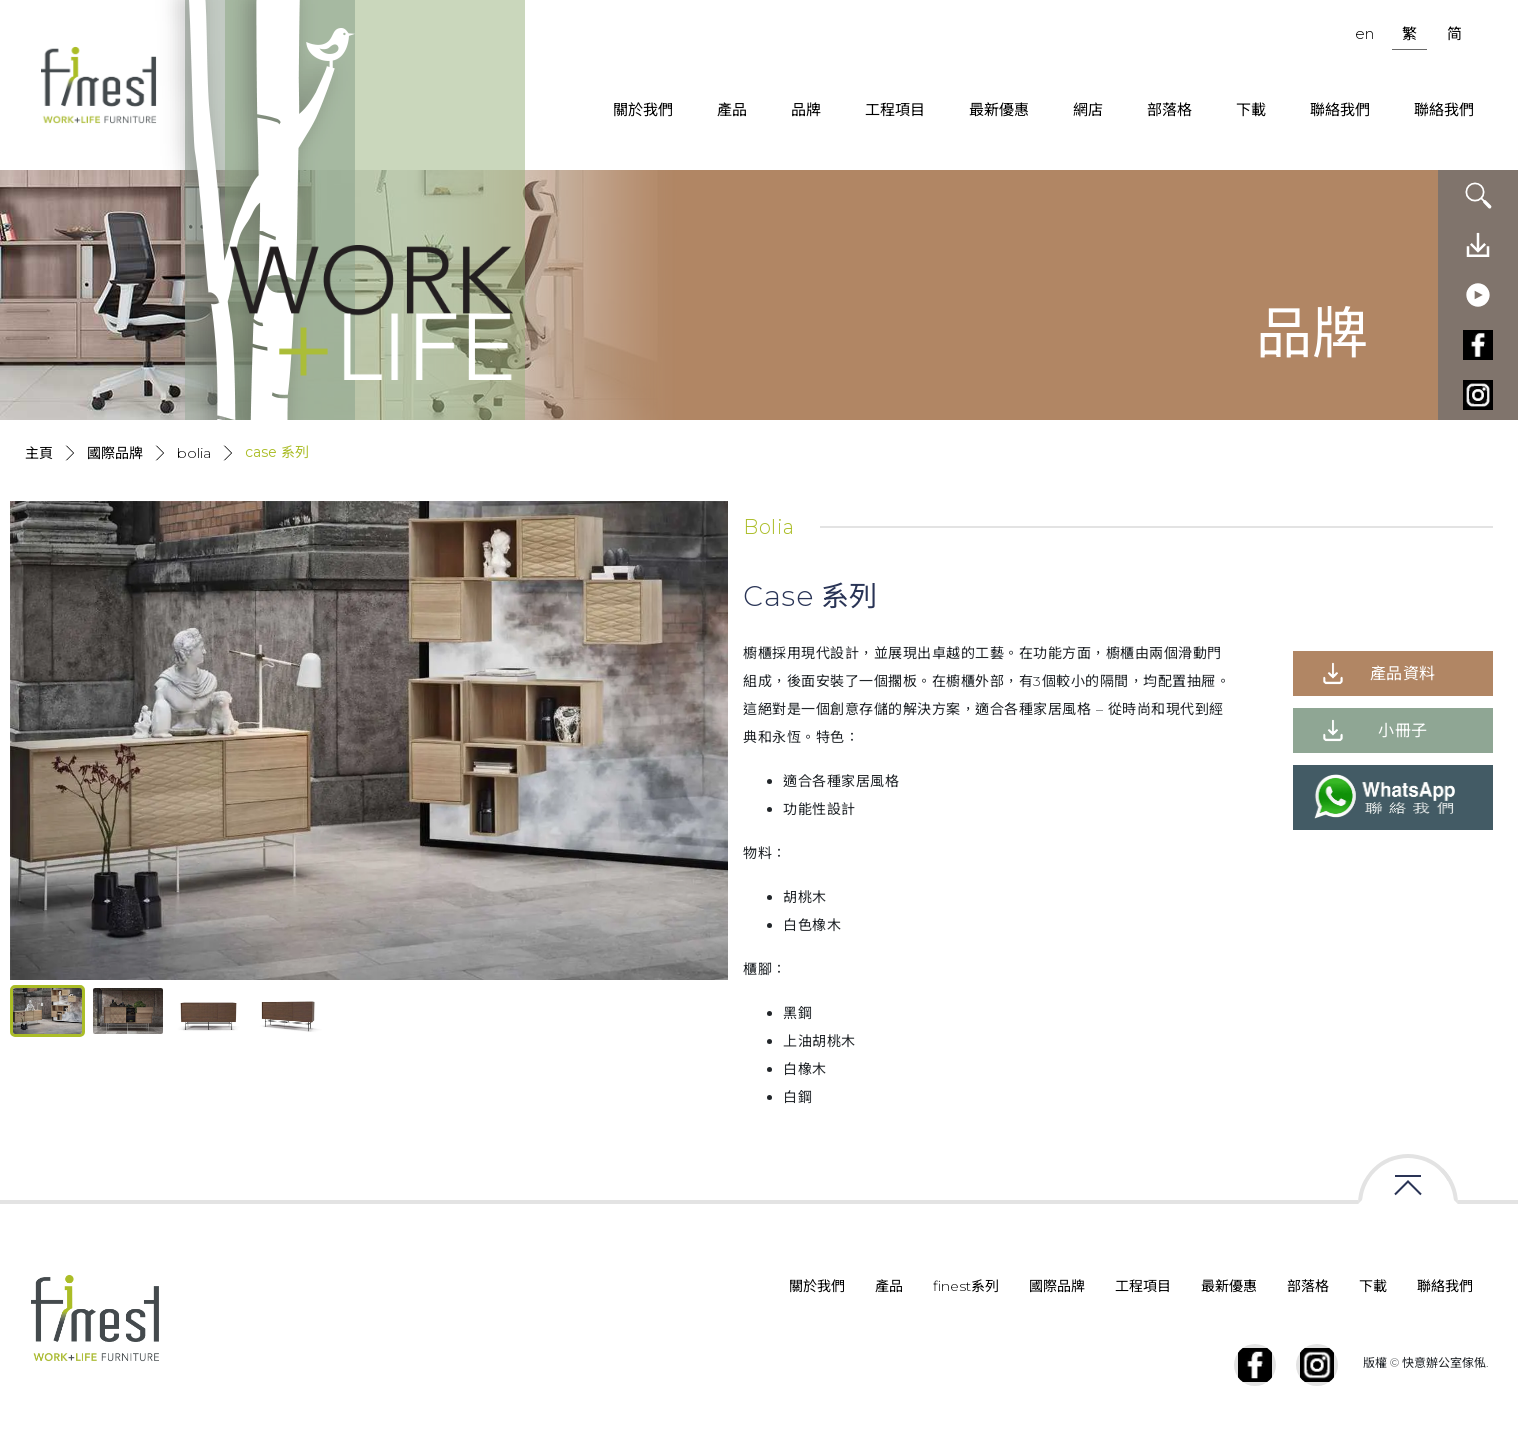  Describe the element at coordinates (895, 109) in the screenshot. I see `工程項目` at that location.